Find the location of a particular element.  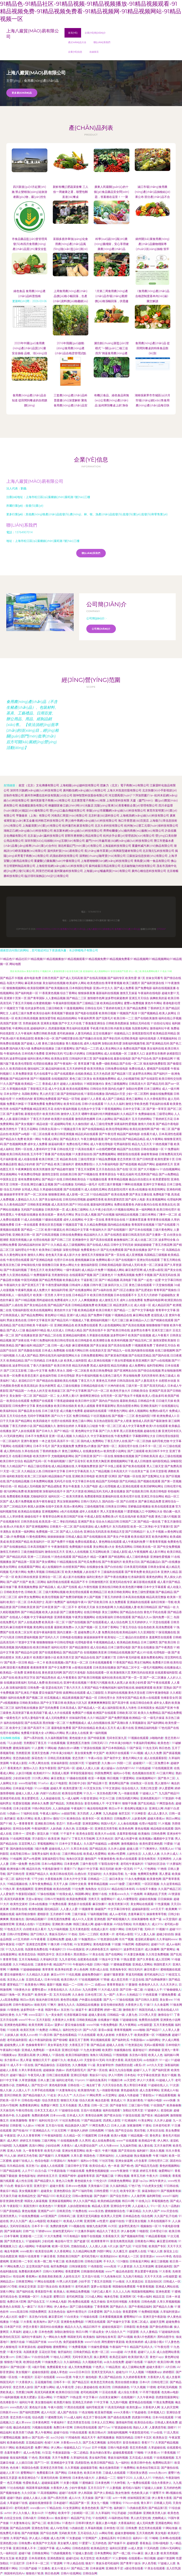

99热久草 is located at coordinates (9, 1889).